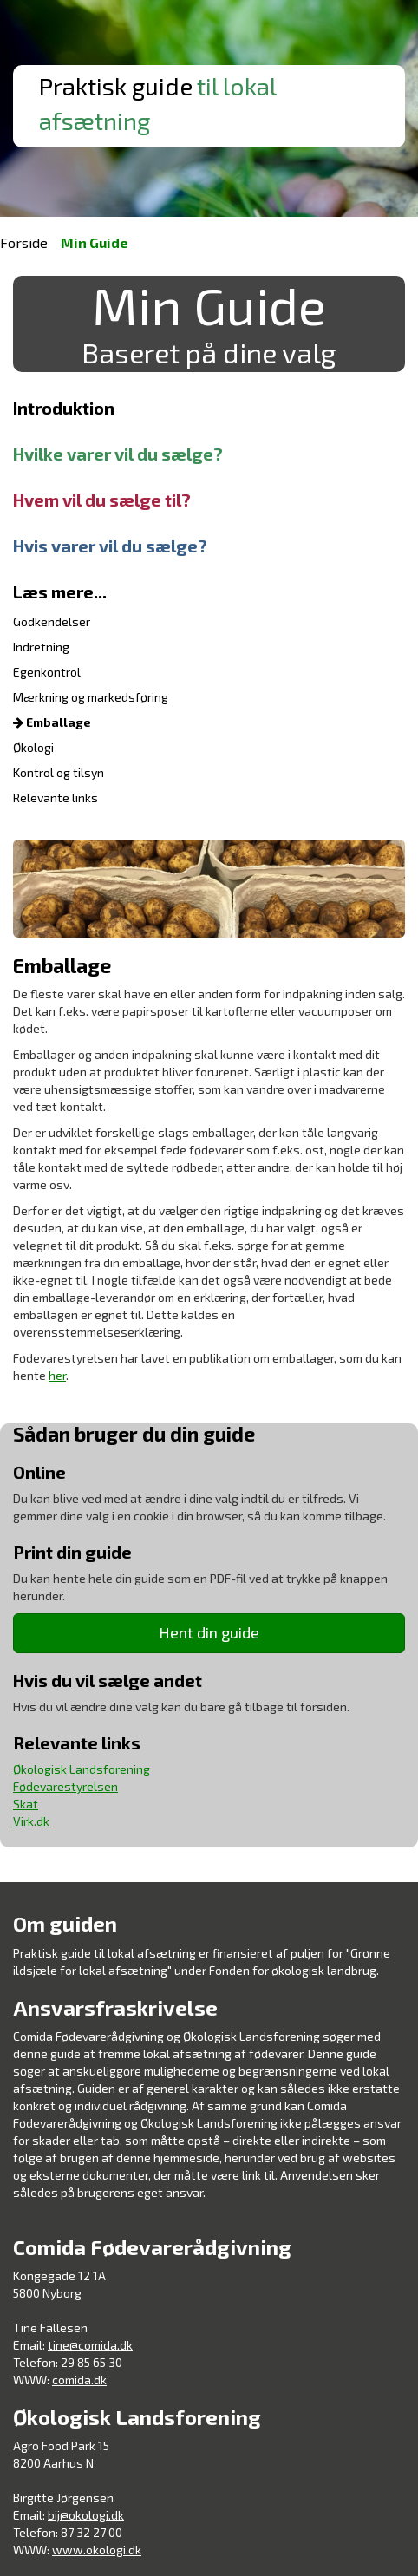  What do you see at coordinates (51, 621) in the screenshot?
I see `Godkendelser` at bounding box center [51, 621].